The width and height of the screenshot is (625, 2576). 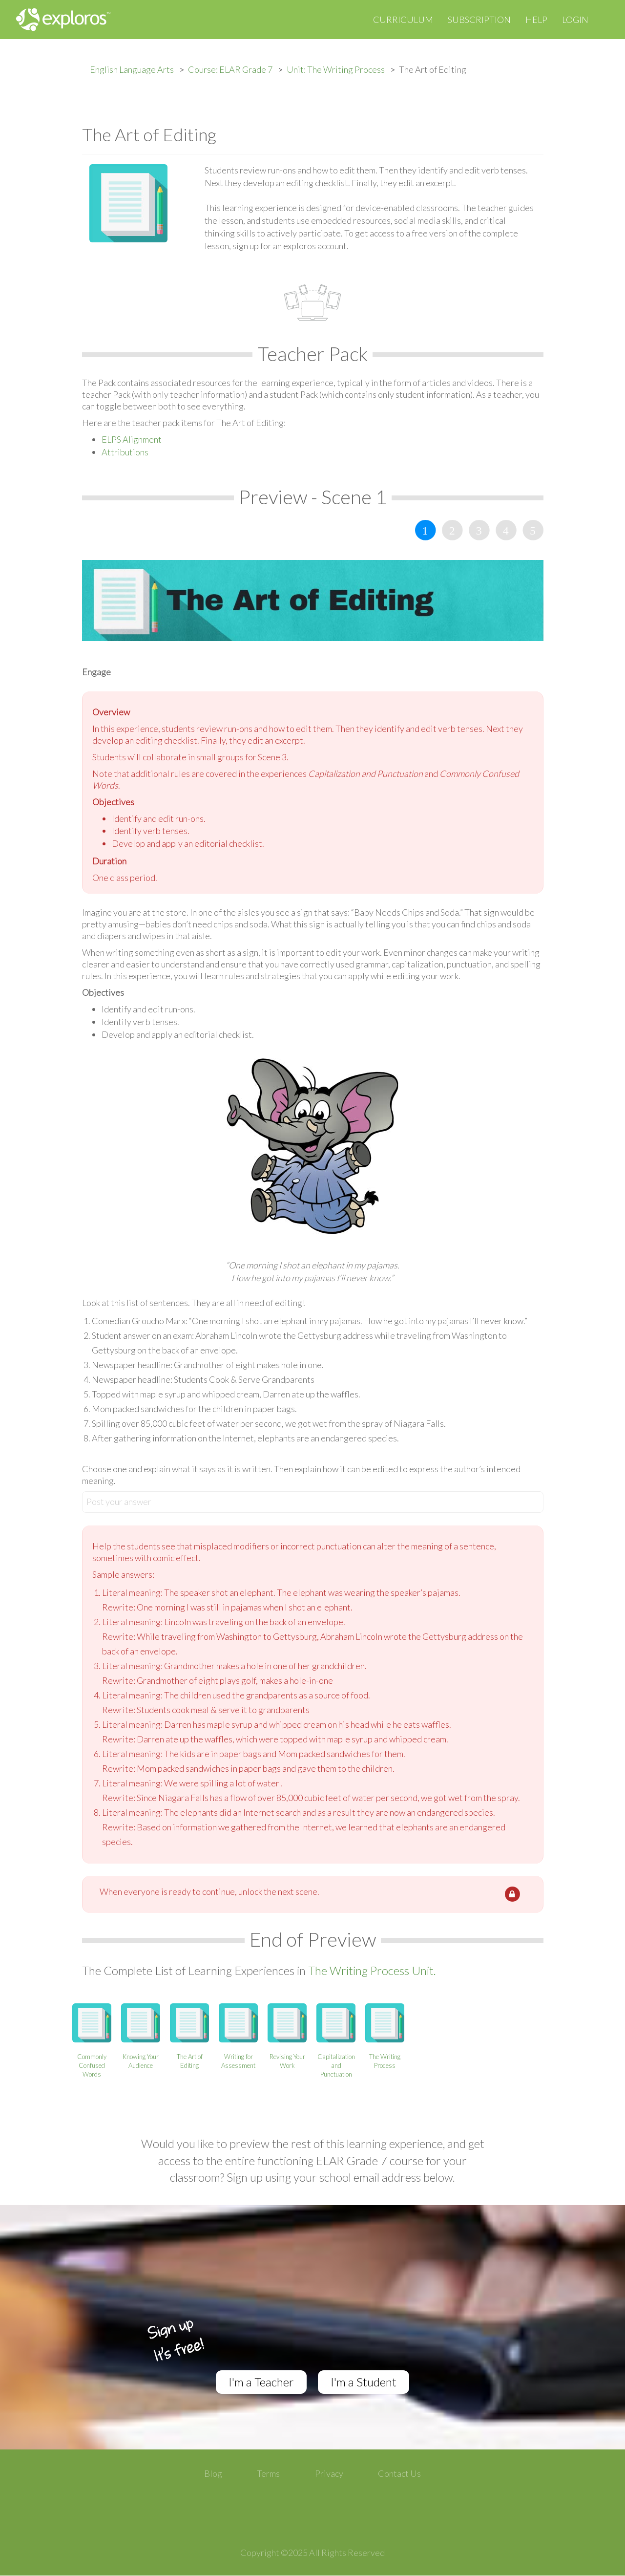 What do you see at coordinates (403, 19) in the screenshot?
I see `Curriculum` at bounding box center [403, 19].